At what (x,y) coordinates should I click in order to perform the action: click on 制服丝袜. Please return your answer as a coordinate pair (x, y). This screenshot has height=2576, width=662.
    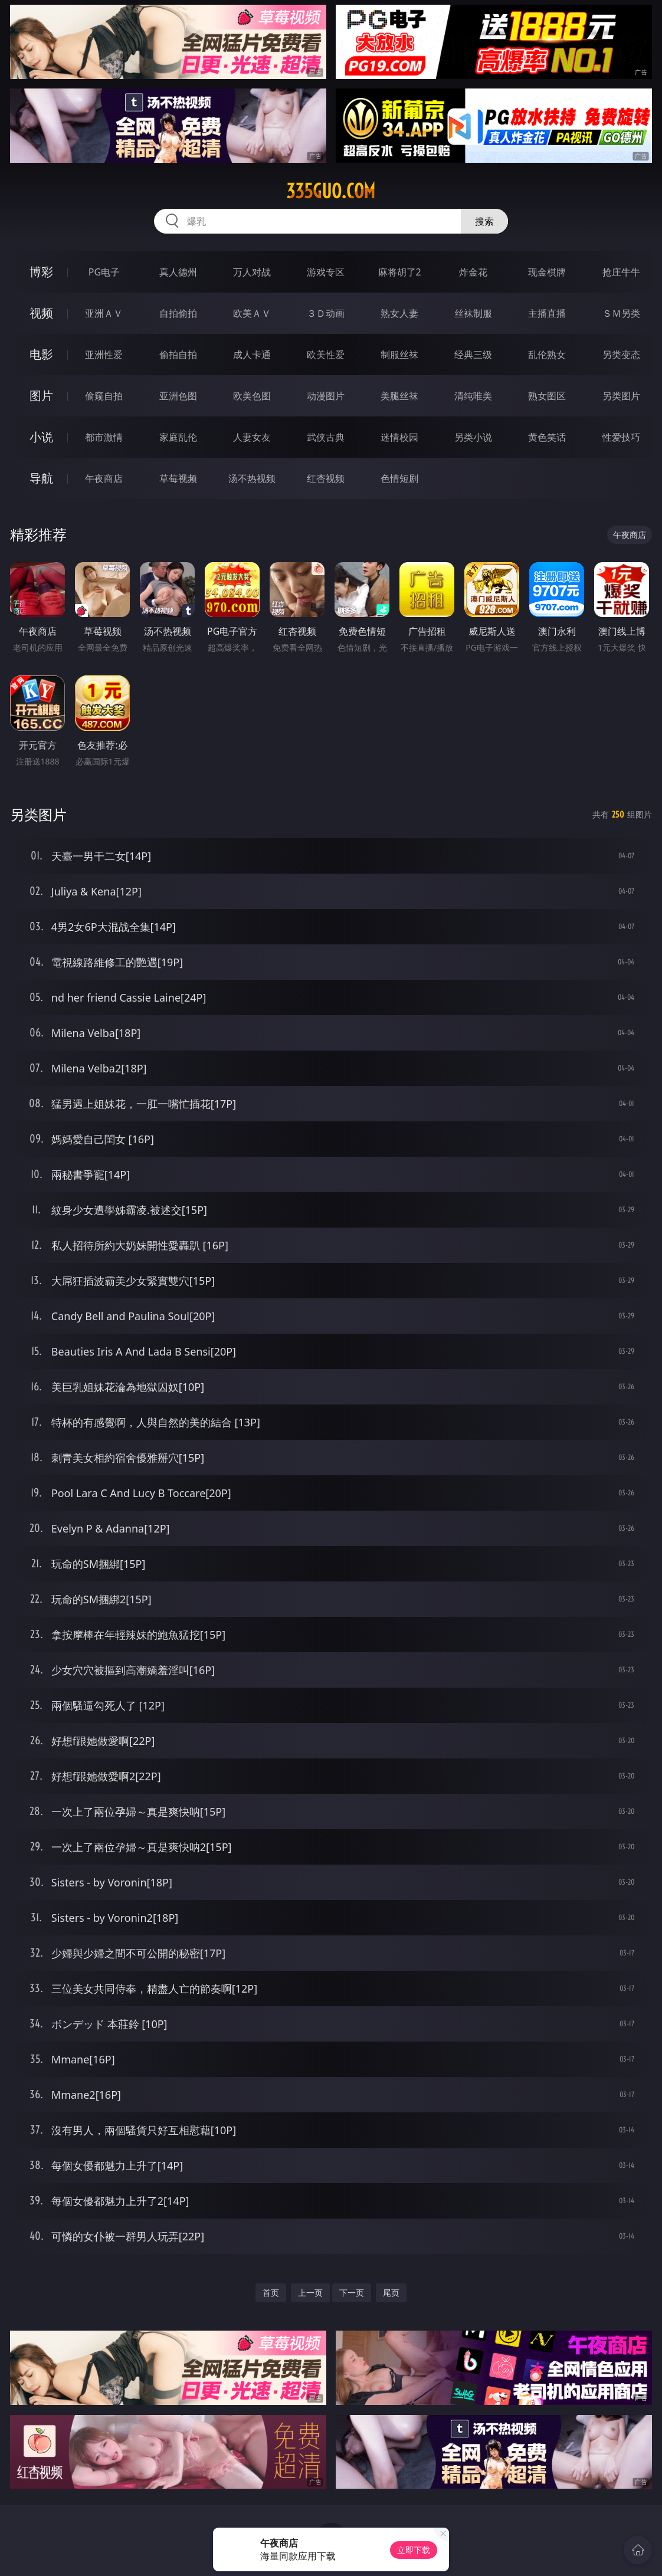
    Looking at the image, I should click on (399, 354).